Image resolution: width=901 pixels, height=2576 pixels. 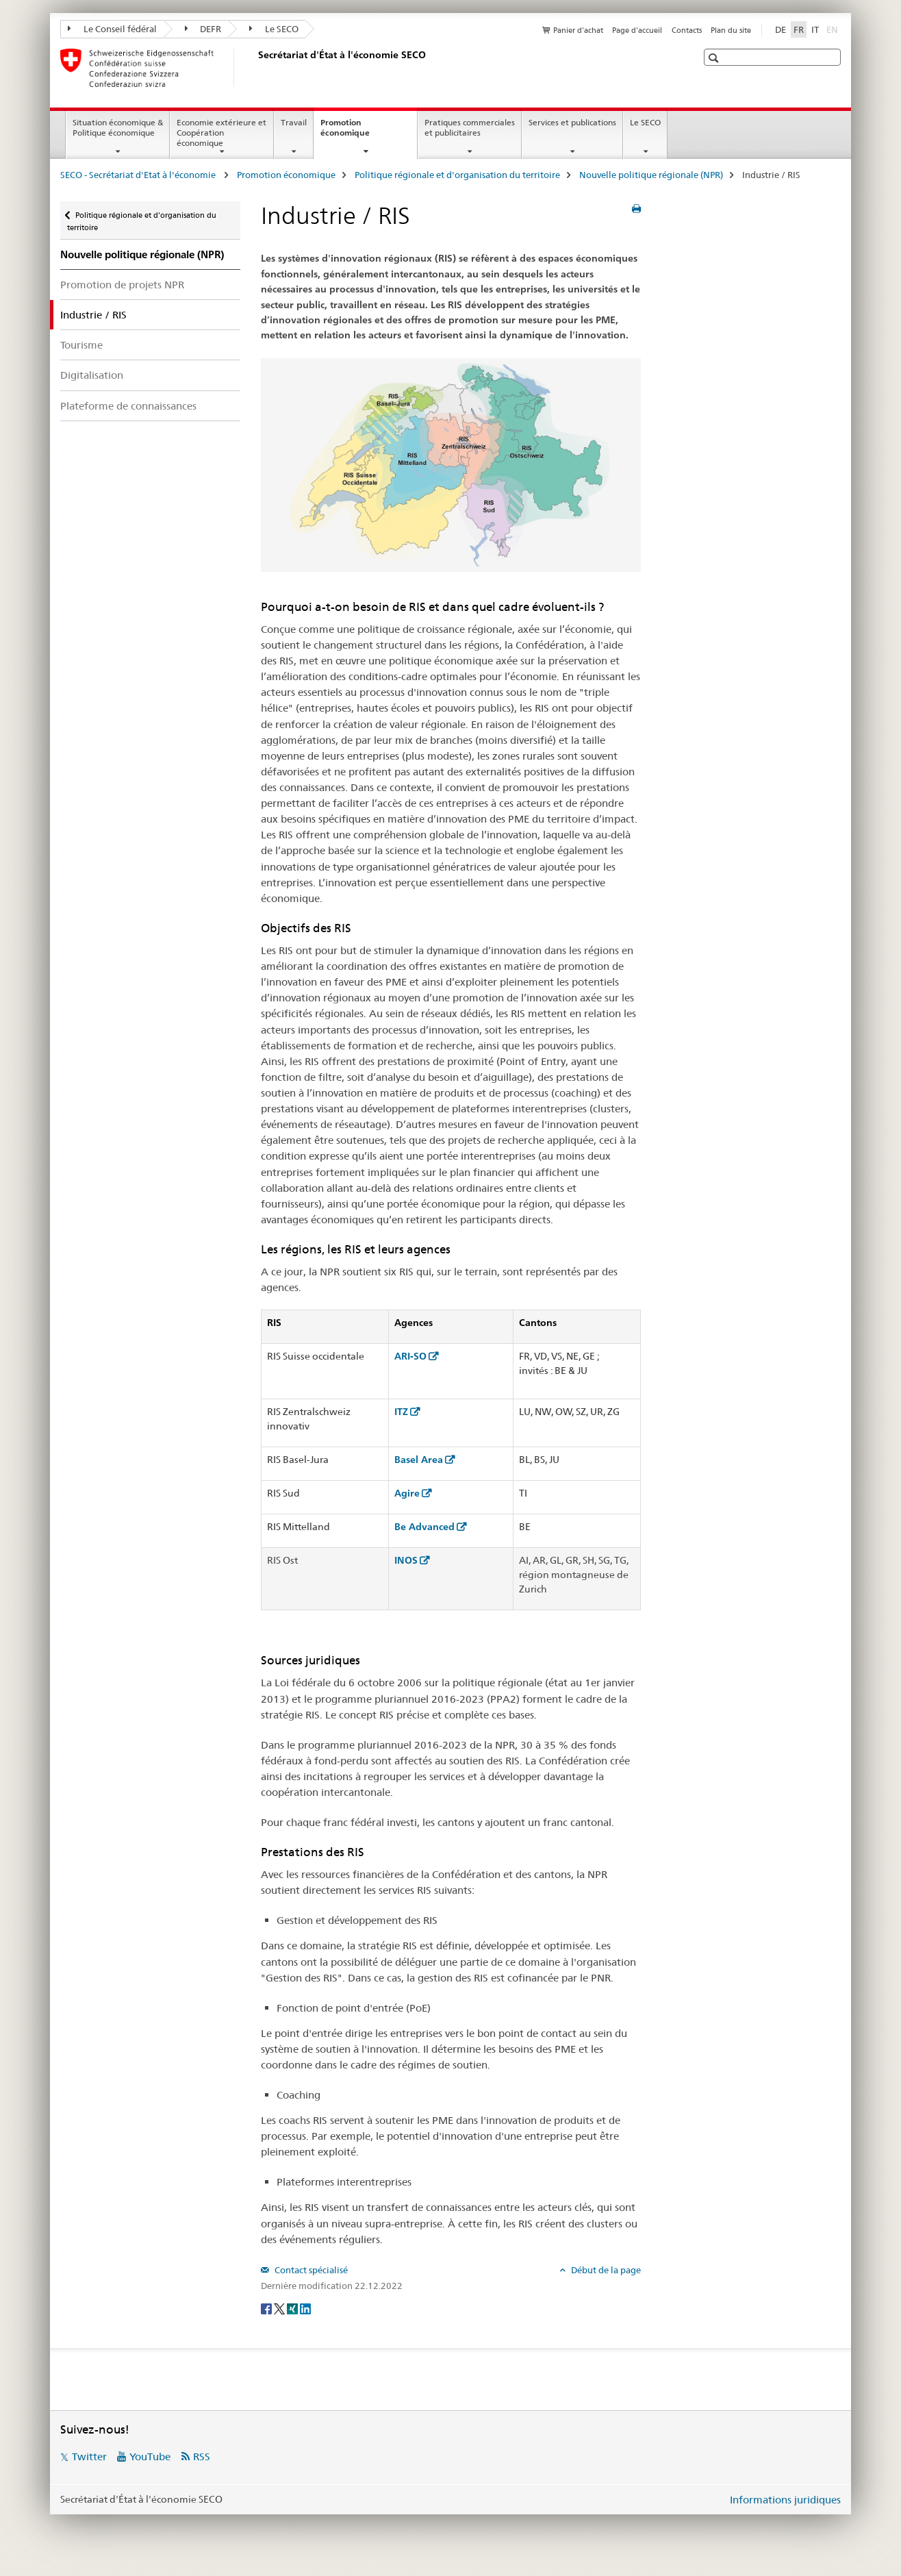 I want to click on [Xing], so click(x=293, y=2308).